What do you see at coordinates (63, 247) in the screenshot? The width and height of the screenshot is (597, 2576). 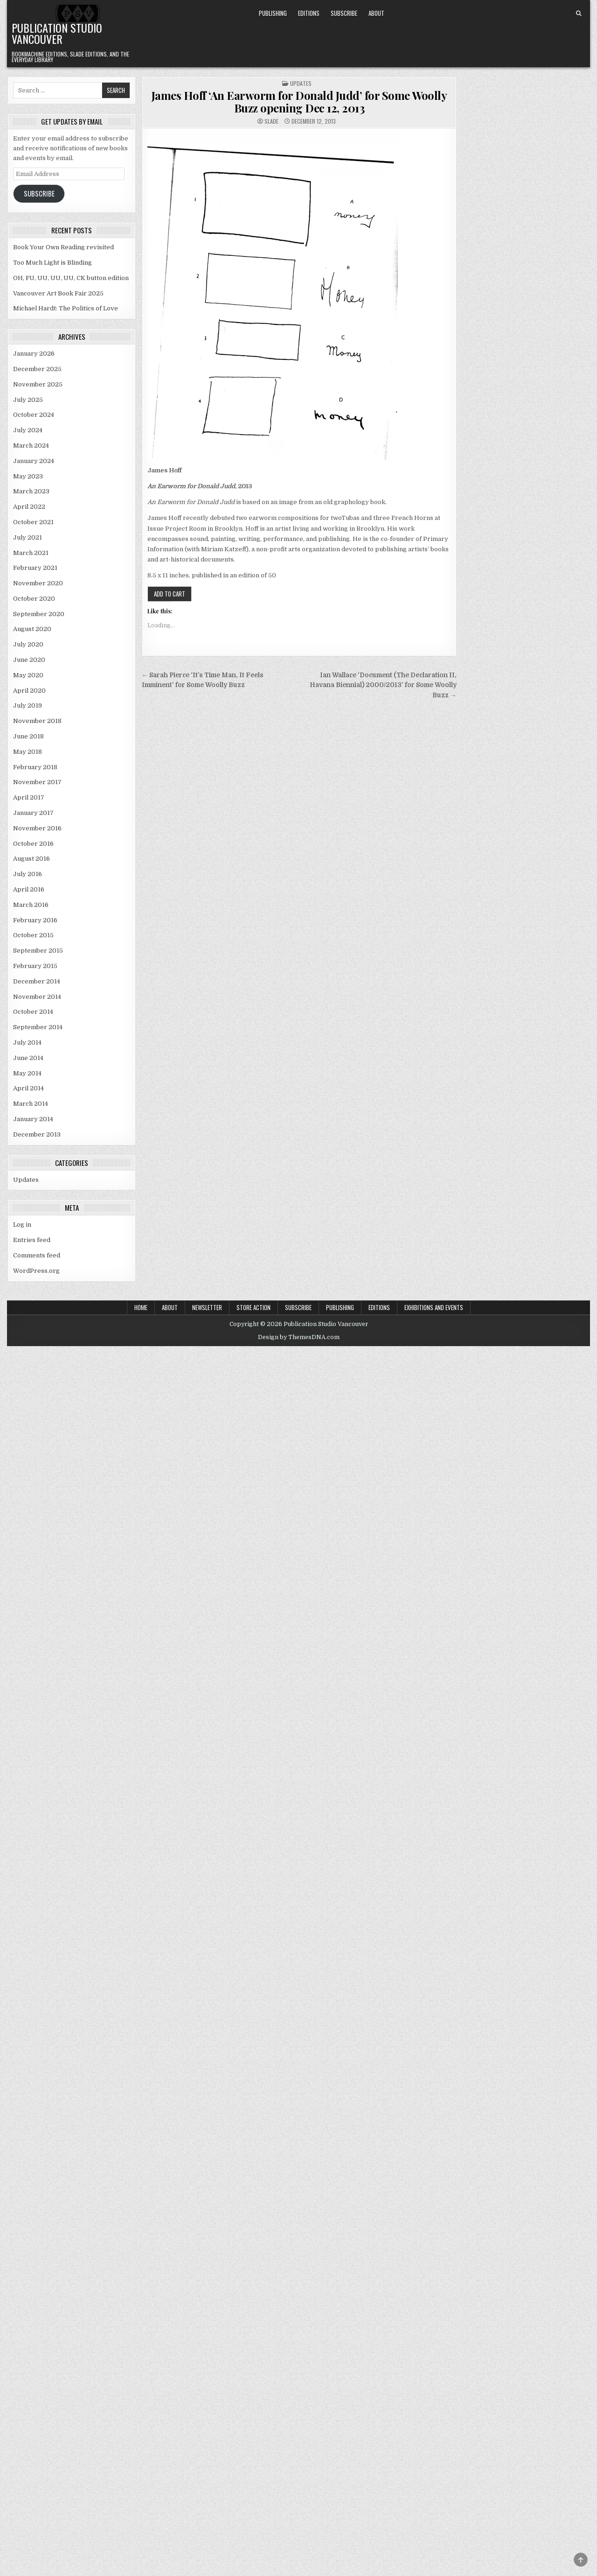 I see `Book Your Own Reading revisited` at bounding box center [63, 247].